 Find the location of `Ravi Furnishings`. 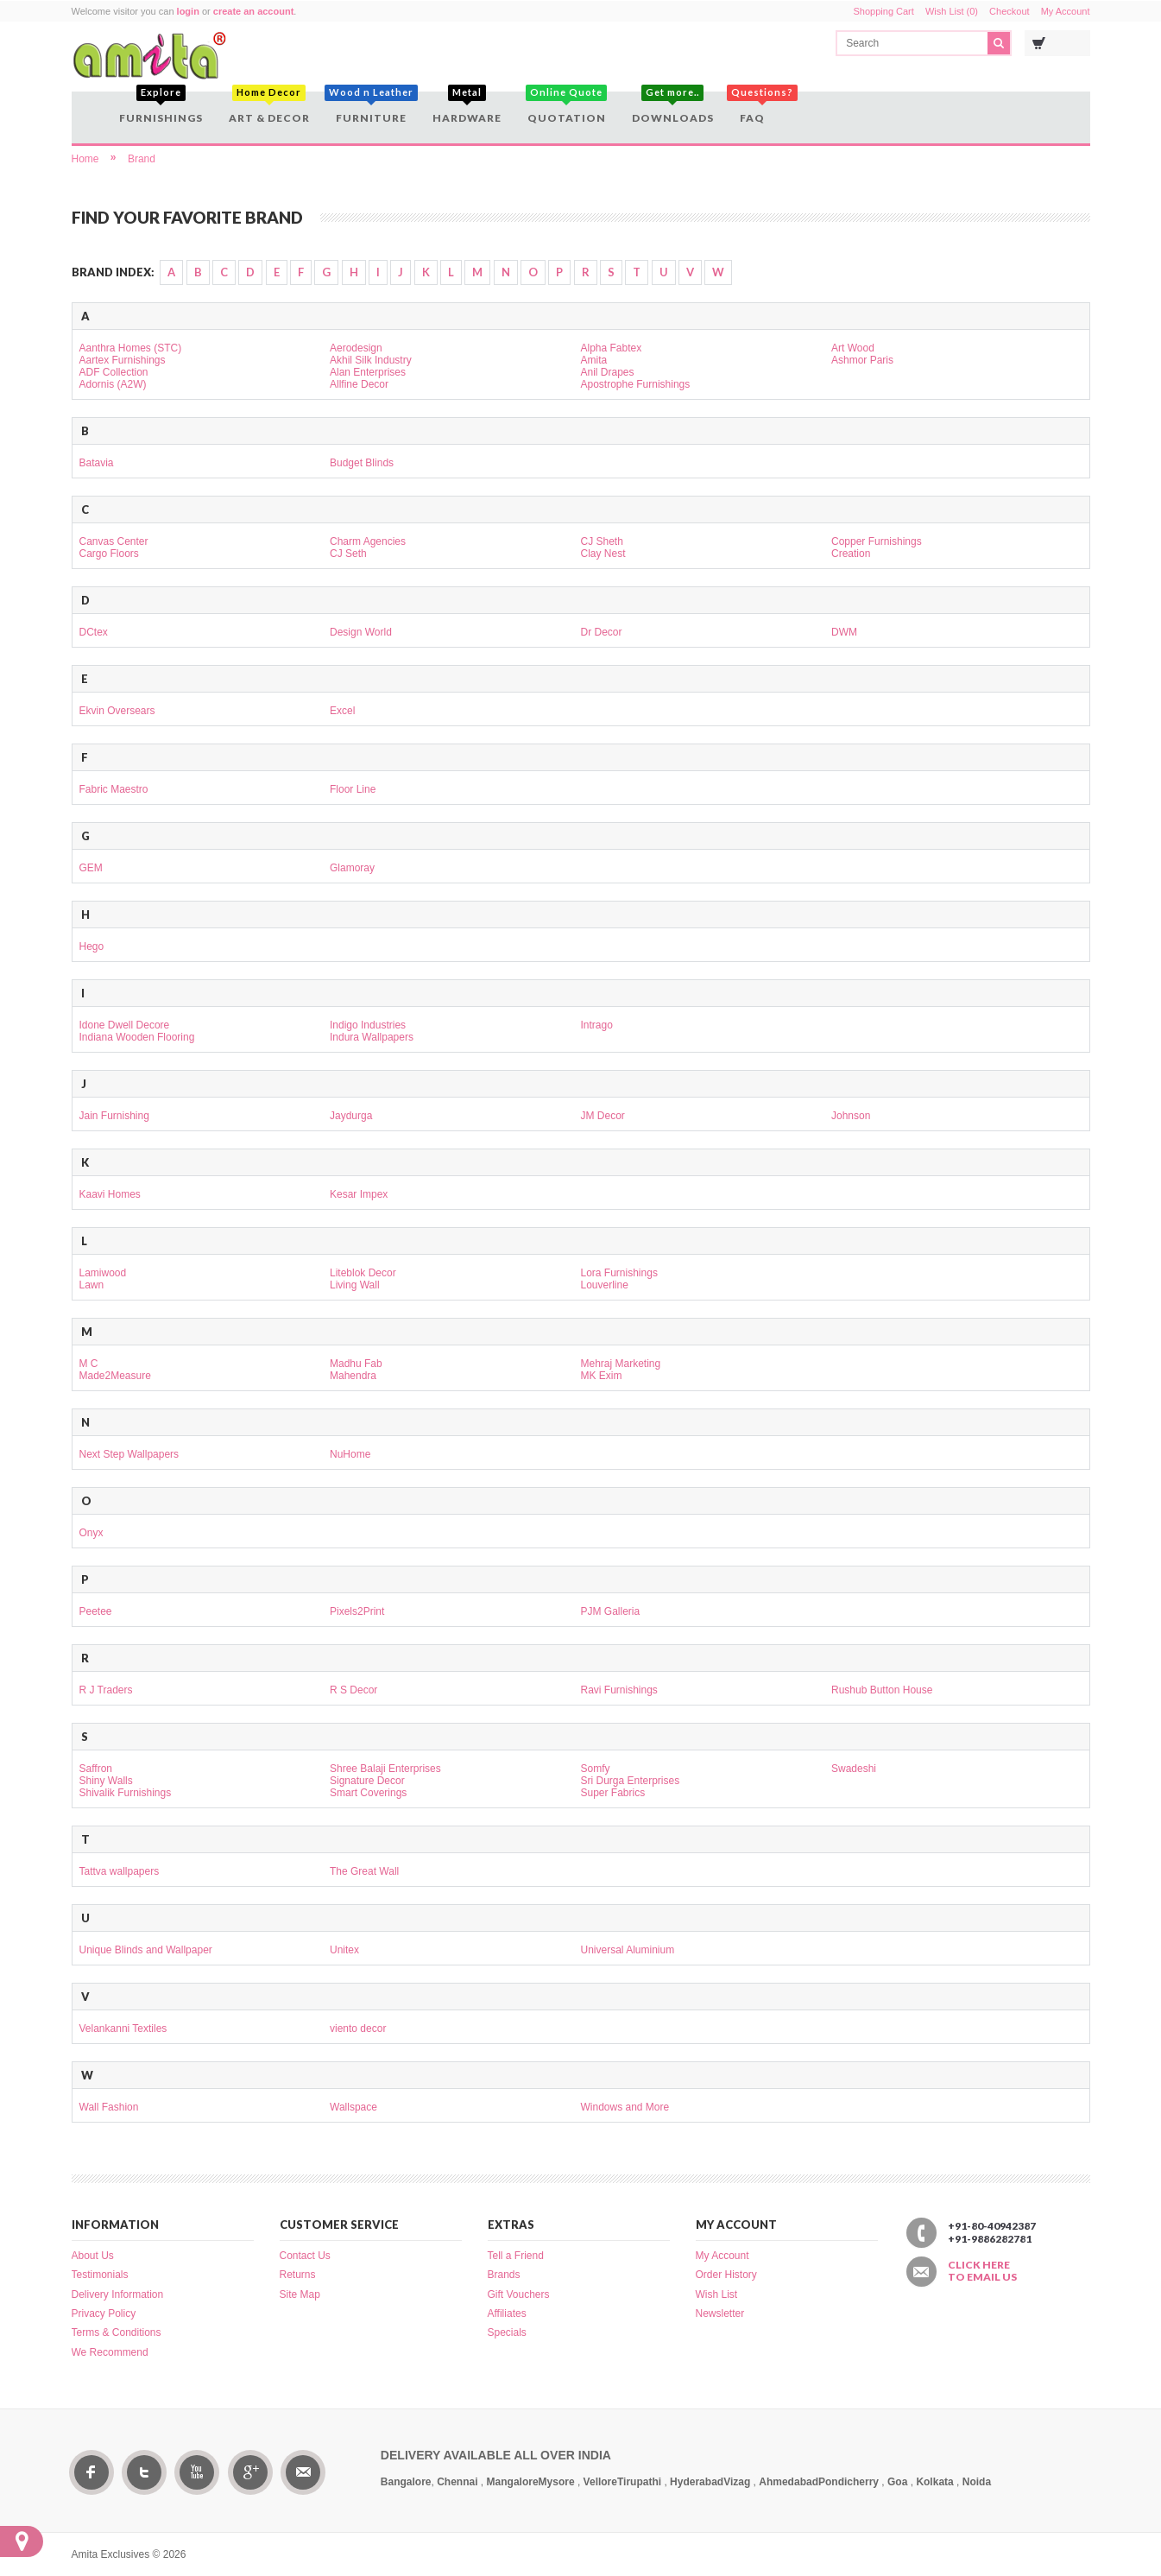

Ravi Furnishings is located at coordinates (619, 1690).